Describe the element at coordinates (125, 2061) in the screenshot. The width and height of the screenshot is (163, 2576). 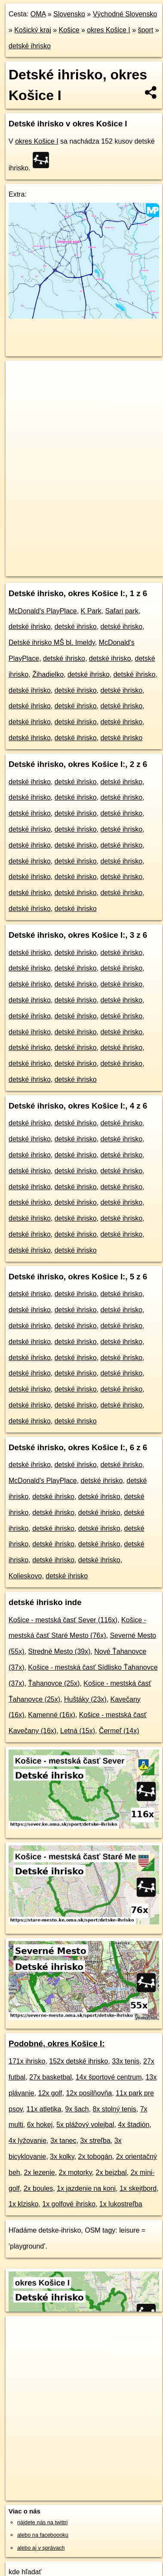
I see `33x tenis` at that location.